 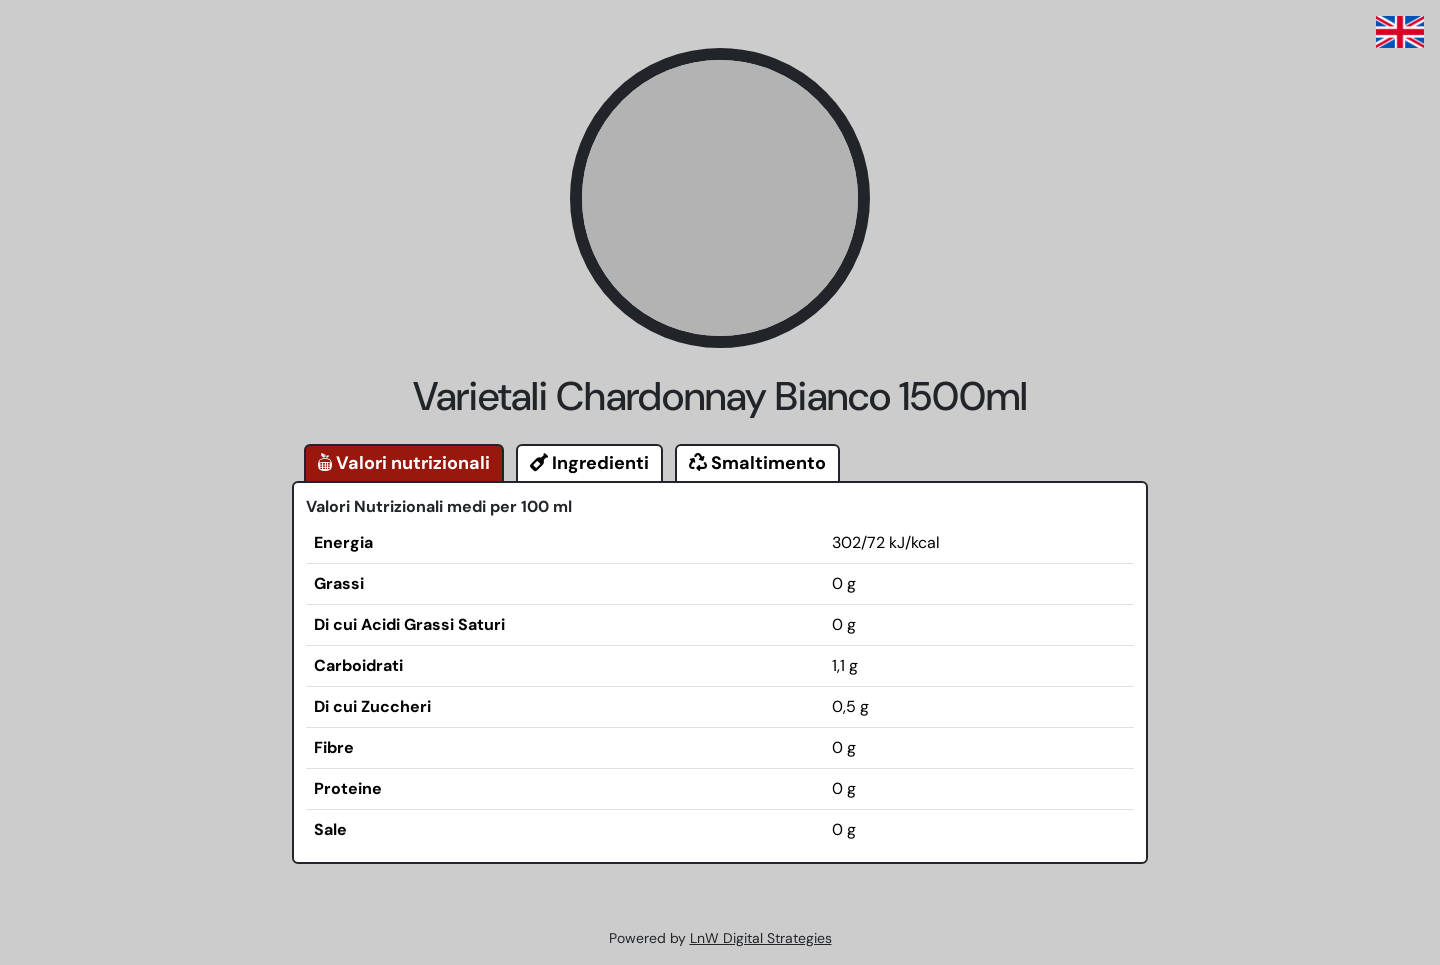 I want to click on Valori nutrizionali, so click(x=404, y=463).